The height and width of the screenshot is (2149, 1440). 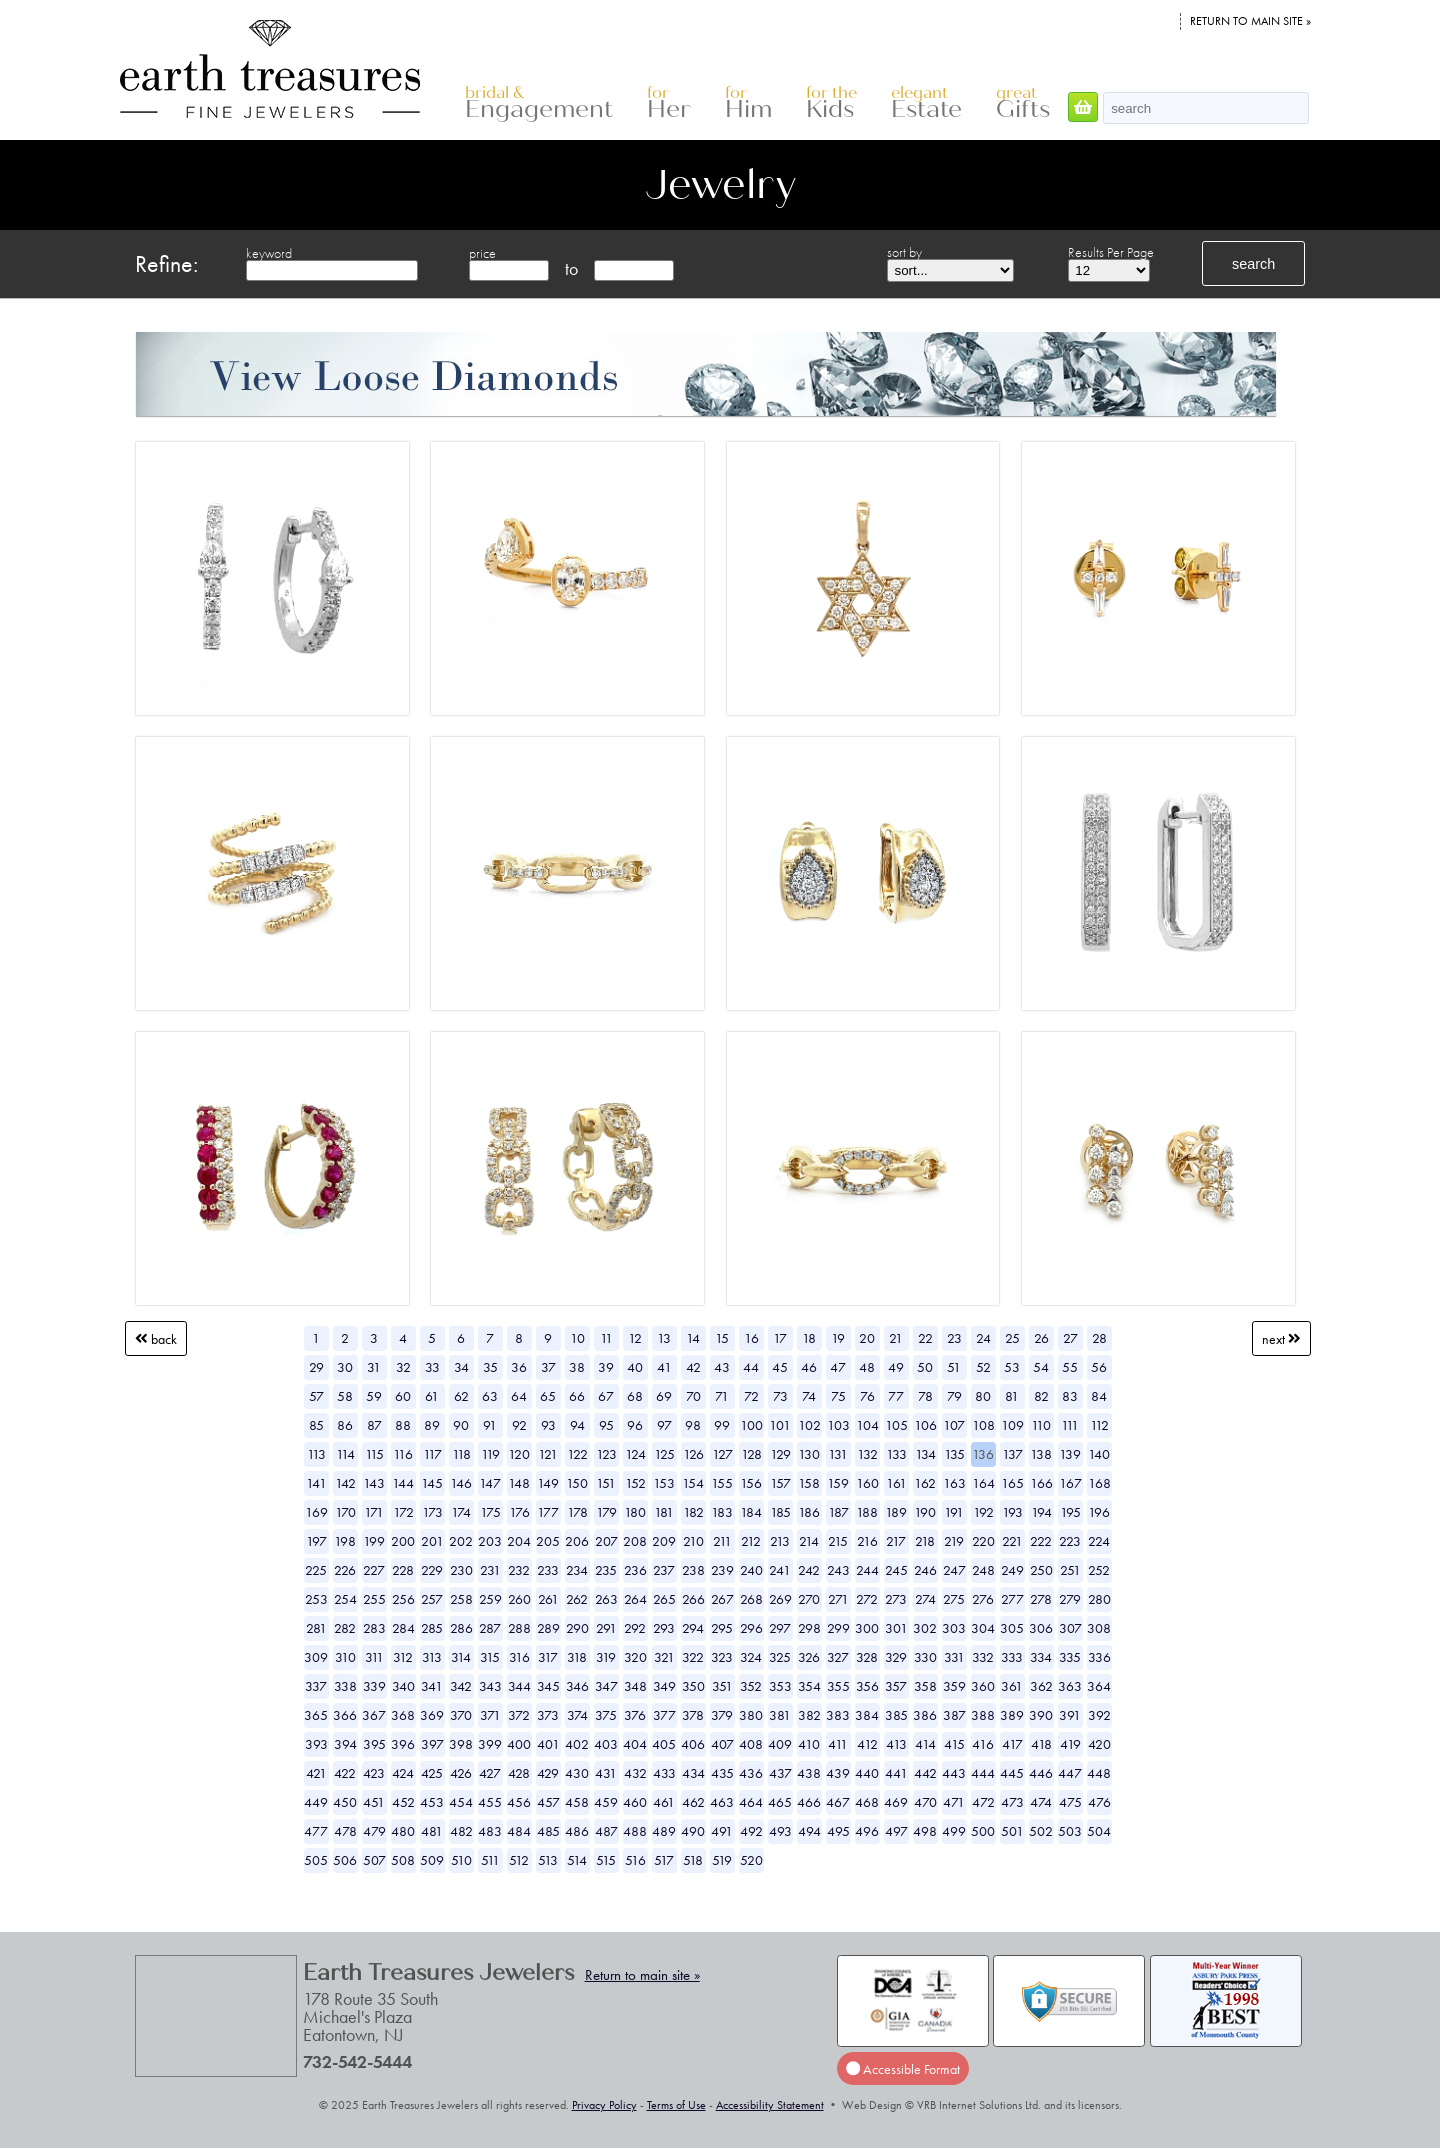 What do you see at coordinates (1070, 1744) in the screenshot?
I see `419` at bounding box center [1070, 1744].